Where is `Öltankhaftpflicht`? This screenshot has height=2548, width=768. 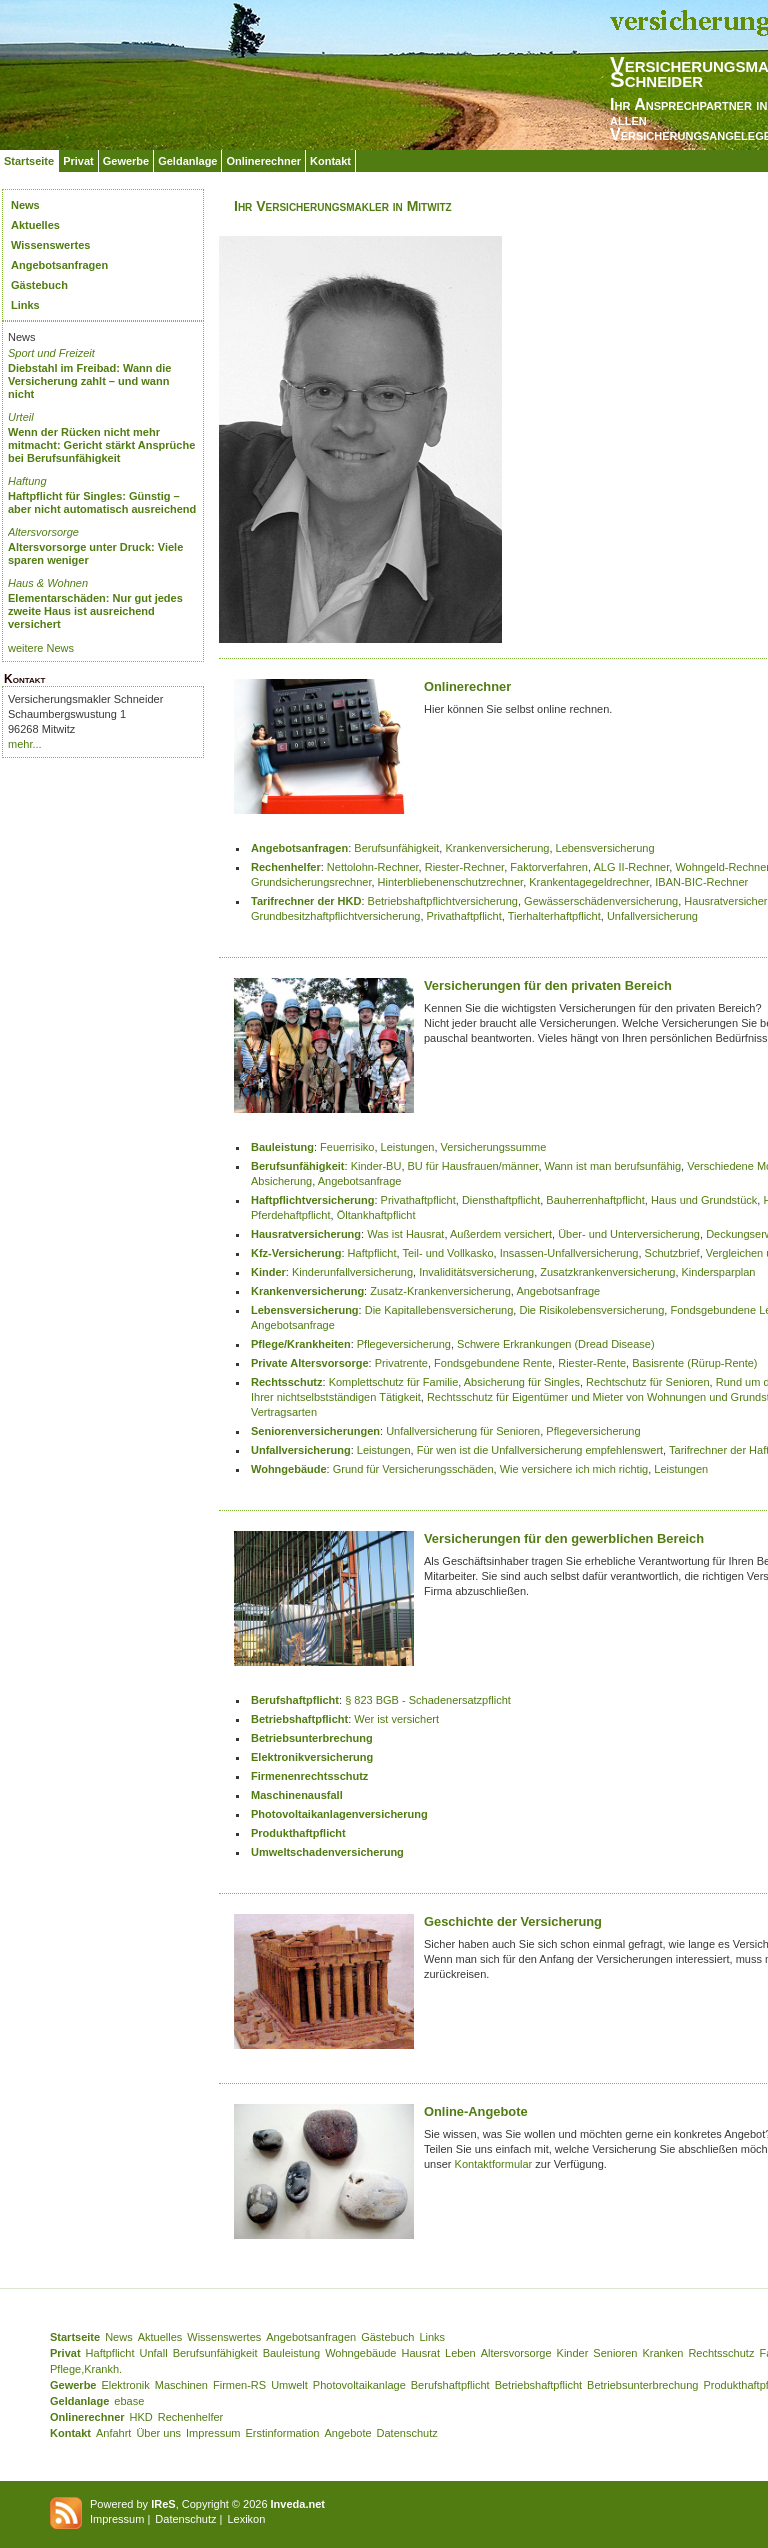
Öltankhaftpflicht is located at coordinates (376, 1215).